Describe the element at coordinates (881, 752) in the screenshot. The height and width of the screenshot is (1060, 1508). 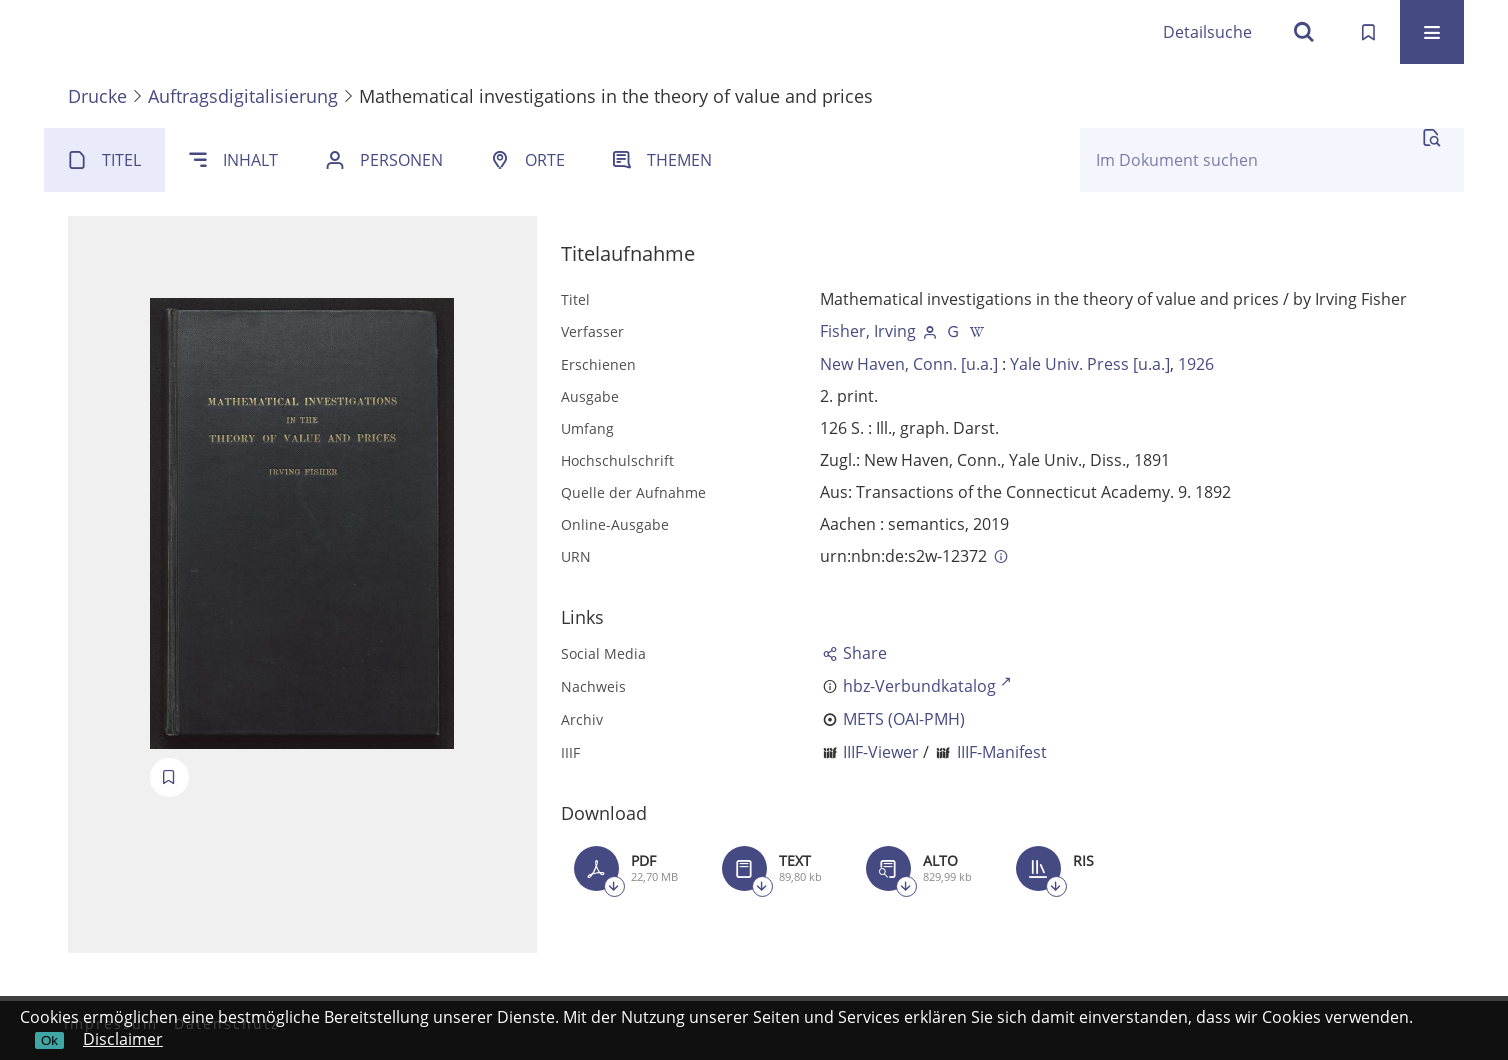
I see `IIIF-Viewer` at that location.